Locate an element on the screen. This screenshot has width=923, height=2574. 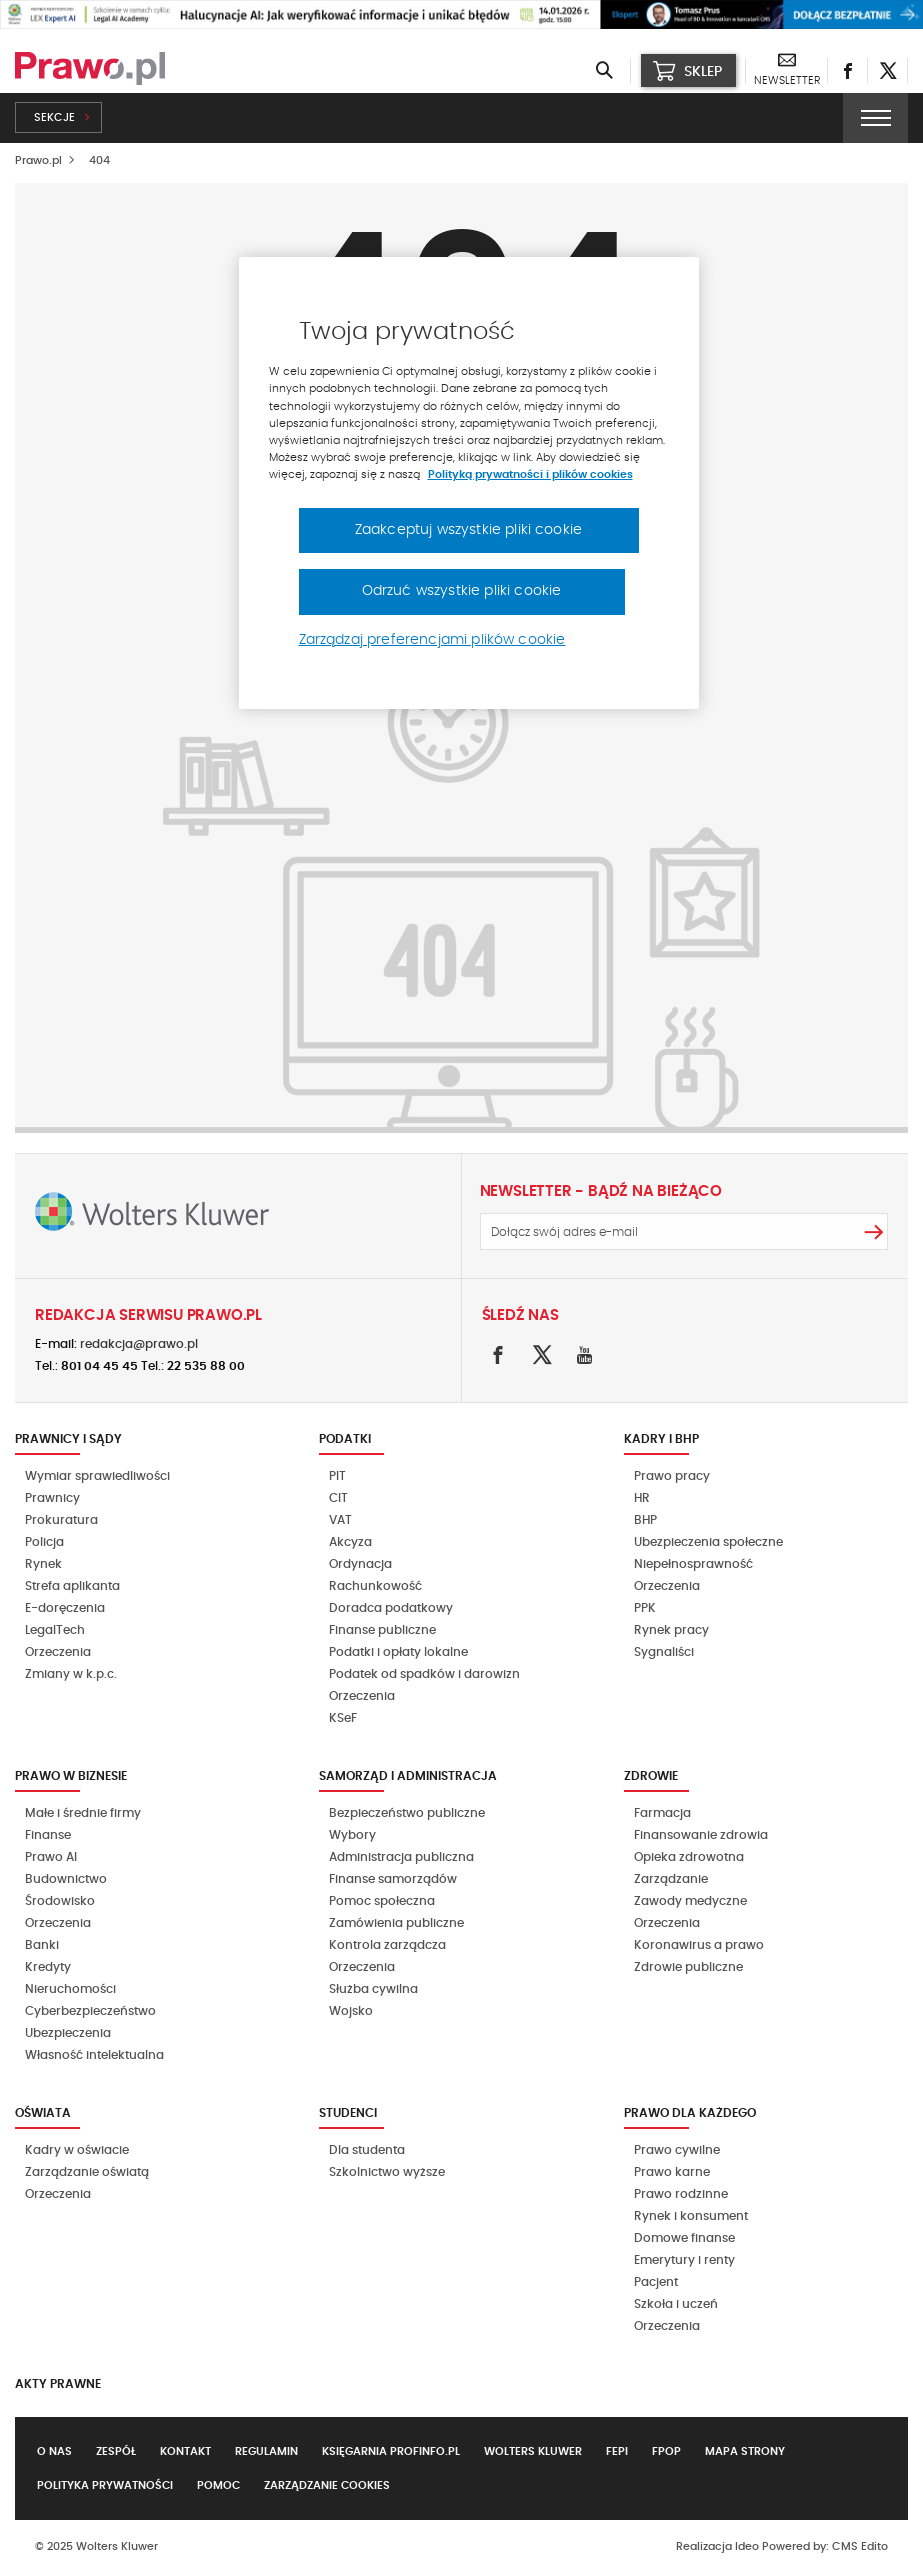
Farmacja is located at coordinates (662, 1813).